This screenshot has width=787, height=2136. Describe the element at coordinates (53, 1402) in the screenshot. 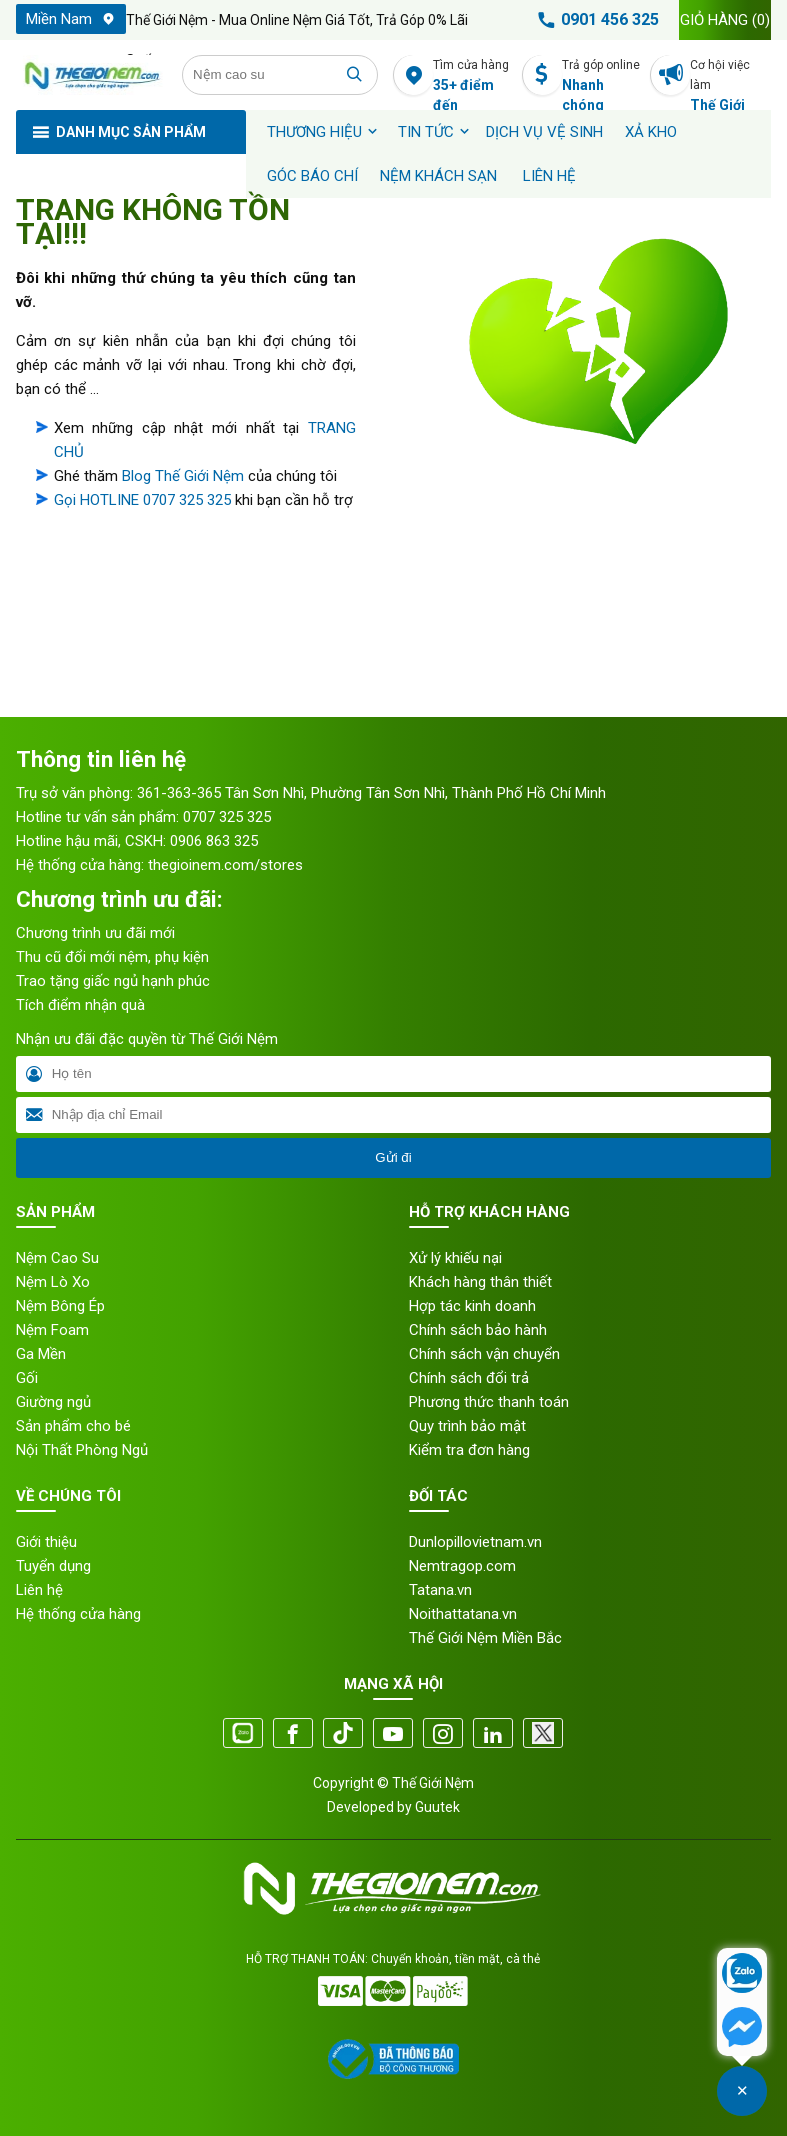

I see `Giường ngủ` at that location.